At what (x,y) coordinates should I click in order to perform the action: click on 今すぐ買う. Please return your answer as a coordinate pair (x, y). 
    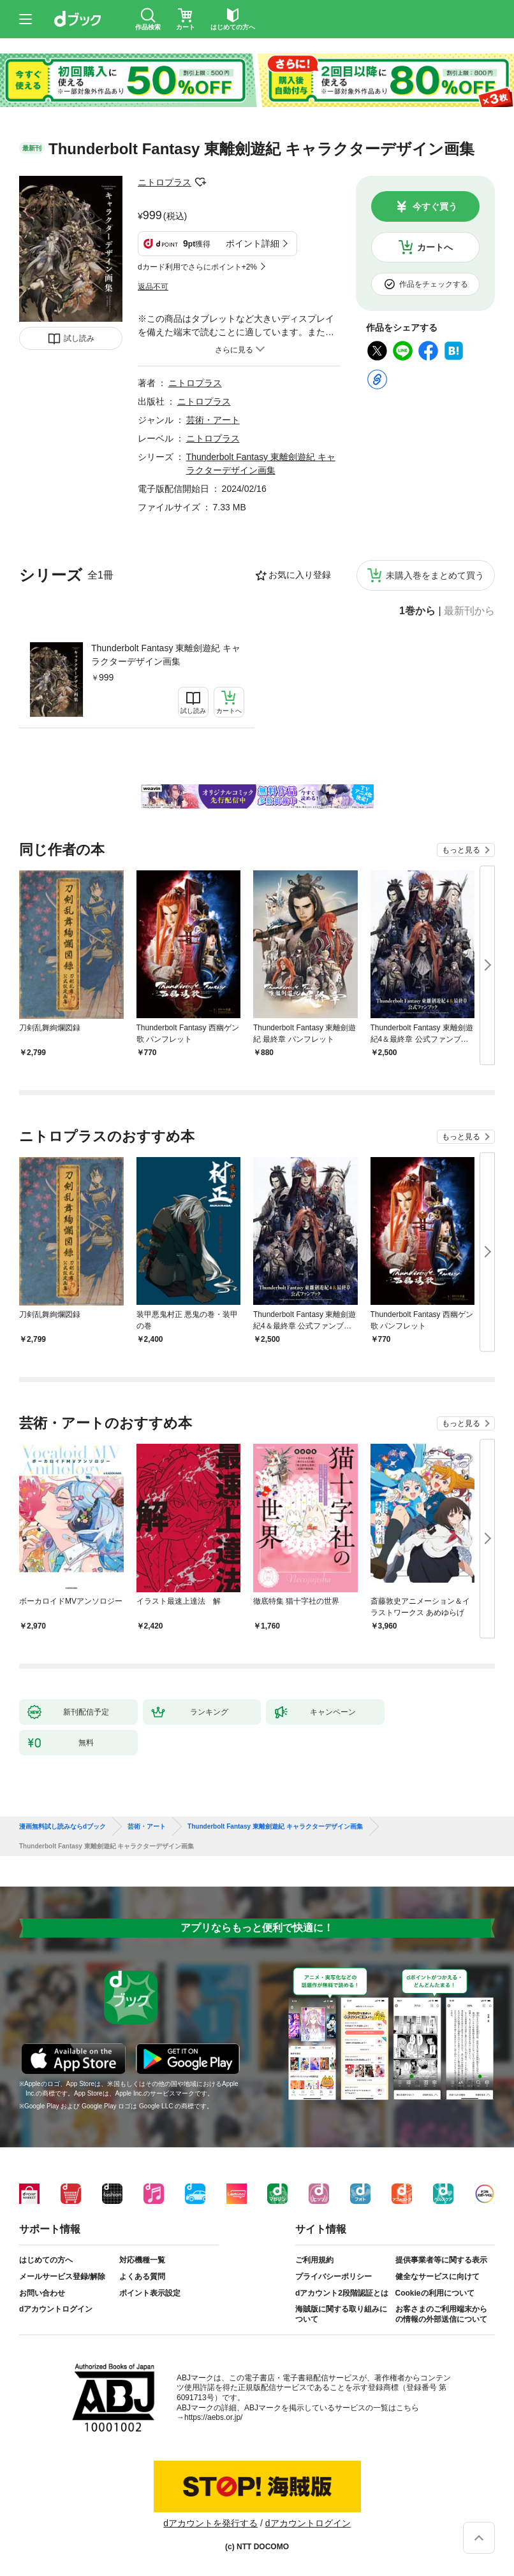
    Looking at the image, I should click on (435, 206).